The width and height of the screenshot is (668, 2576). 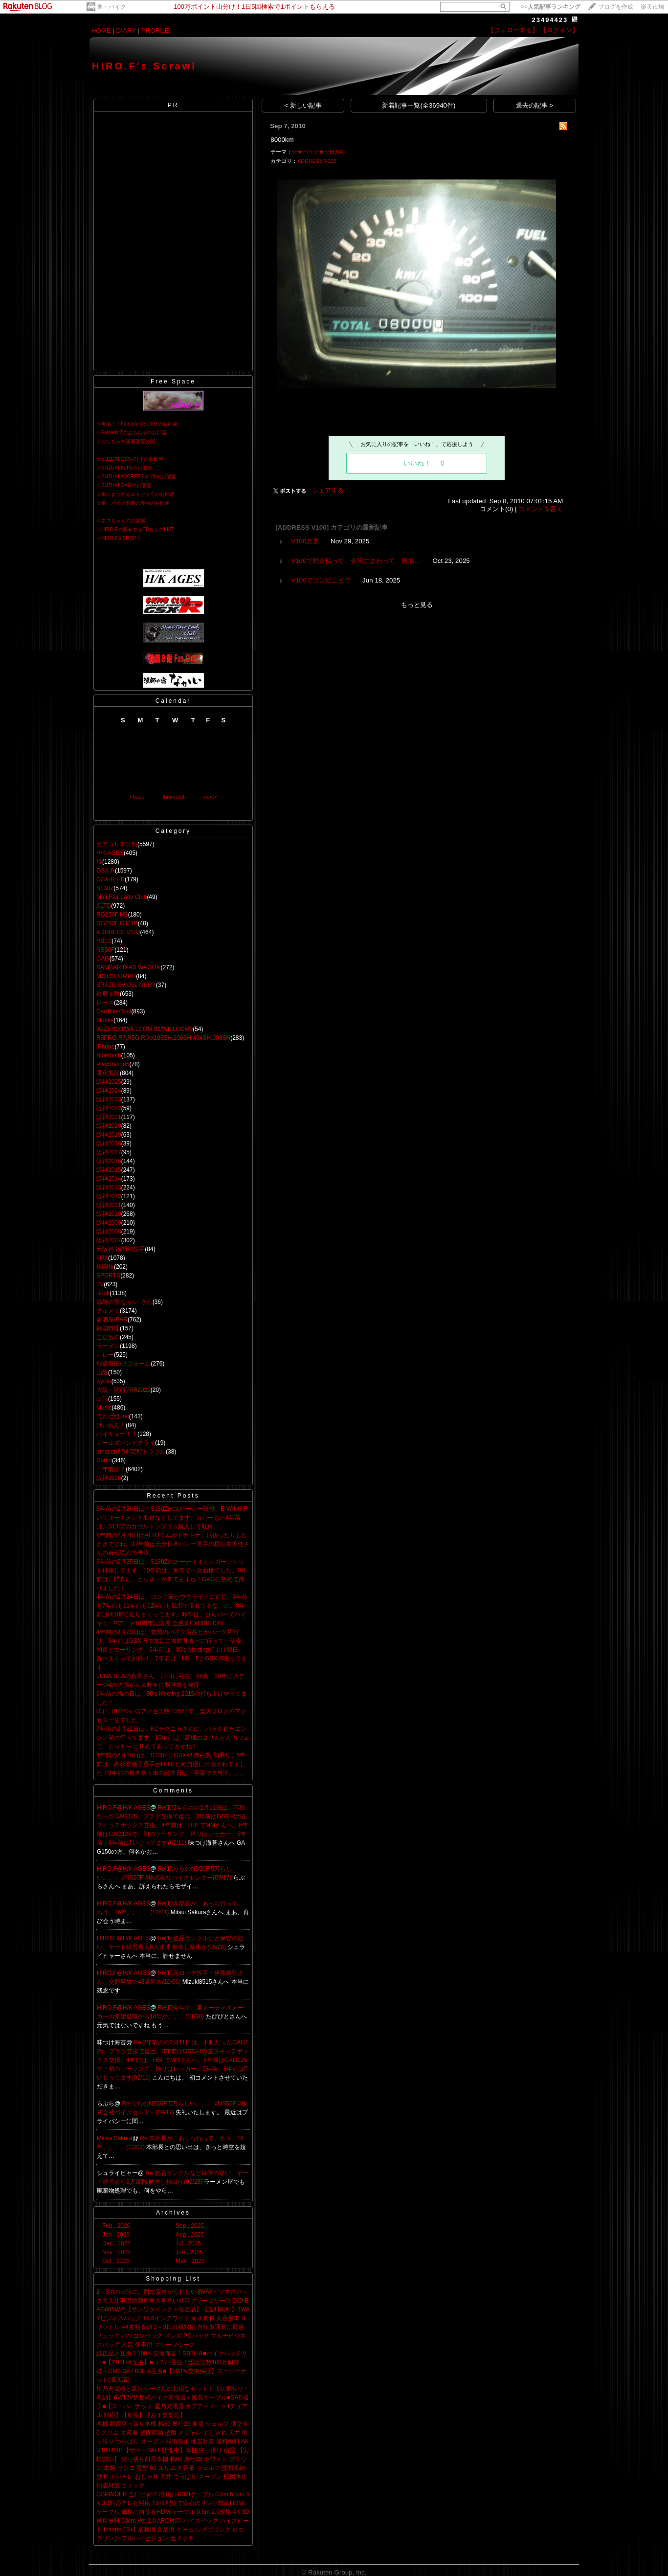 I want to click on 9年前の2月26日はALTOくんがドナドナ。爪折ったりしたときですね。17年前は元全日本バレー選手の横山友美佳さんの自伝読んで号泣。, so click(x=172, y=1544).